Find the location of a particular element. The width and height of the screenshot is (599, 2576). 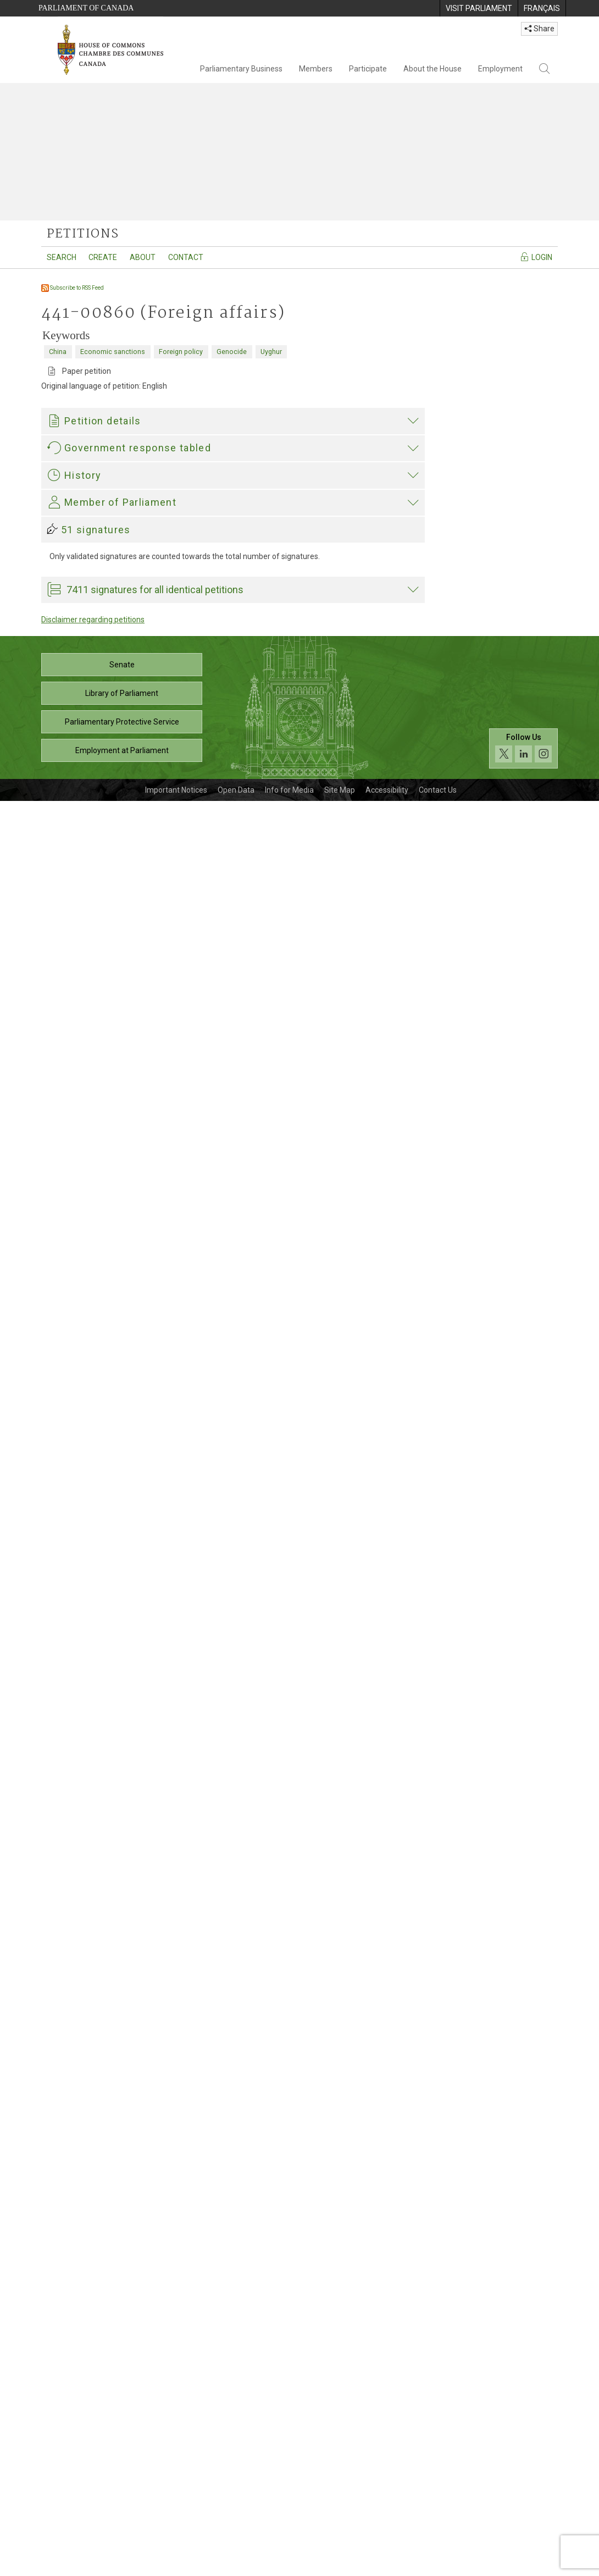

Participate is located at coordinates (368, 68).